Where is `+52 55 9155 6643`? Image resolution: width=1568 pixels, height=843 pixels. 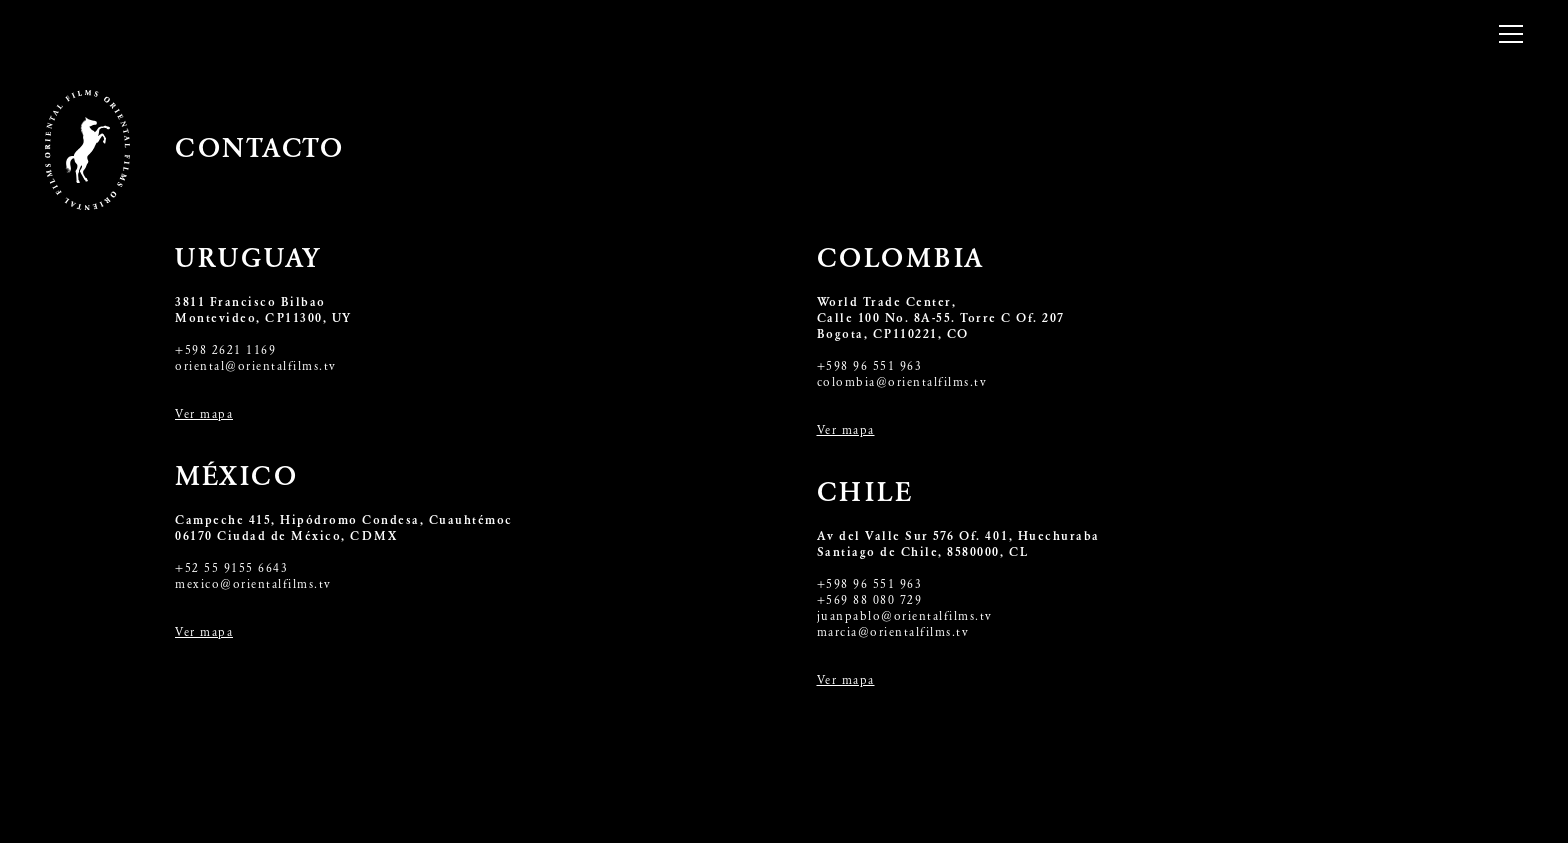
+52 55 9155 6643 is located at coordinates (231, 569).